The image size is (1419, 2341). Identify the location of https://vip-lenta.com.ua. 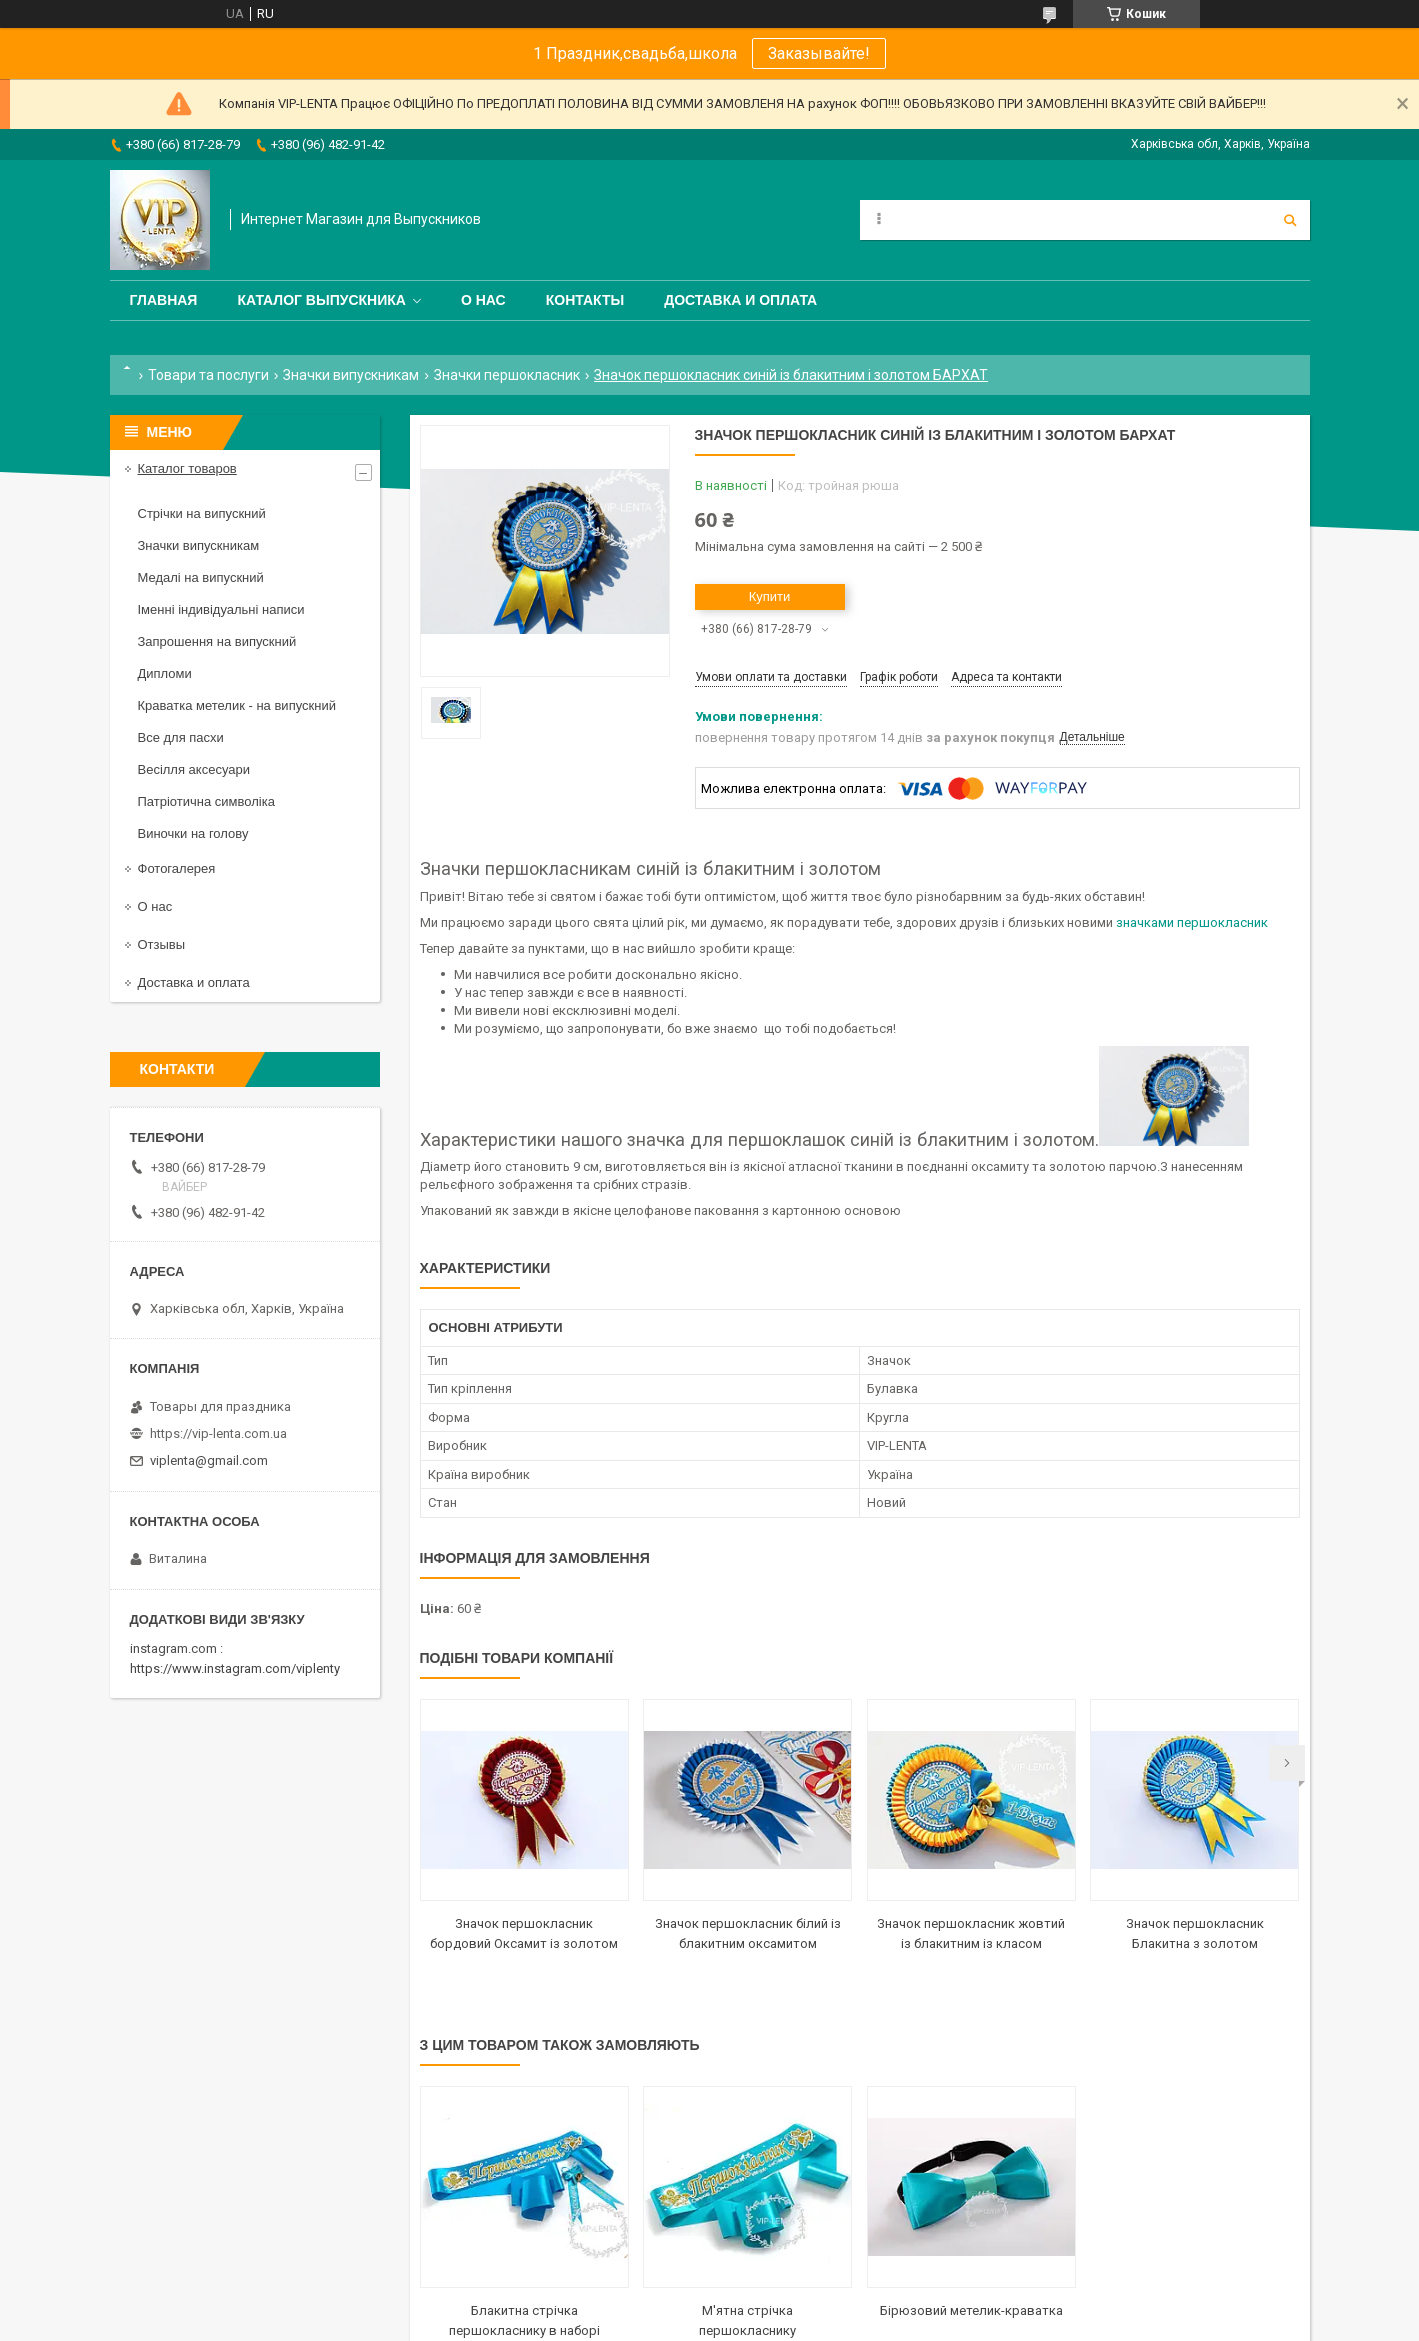
(218, 1433).